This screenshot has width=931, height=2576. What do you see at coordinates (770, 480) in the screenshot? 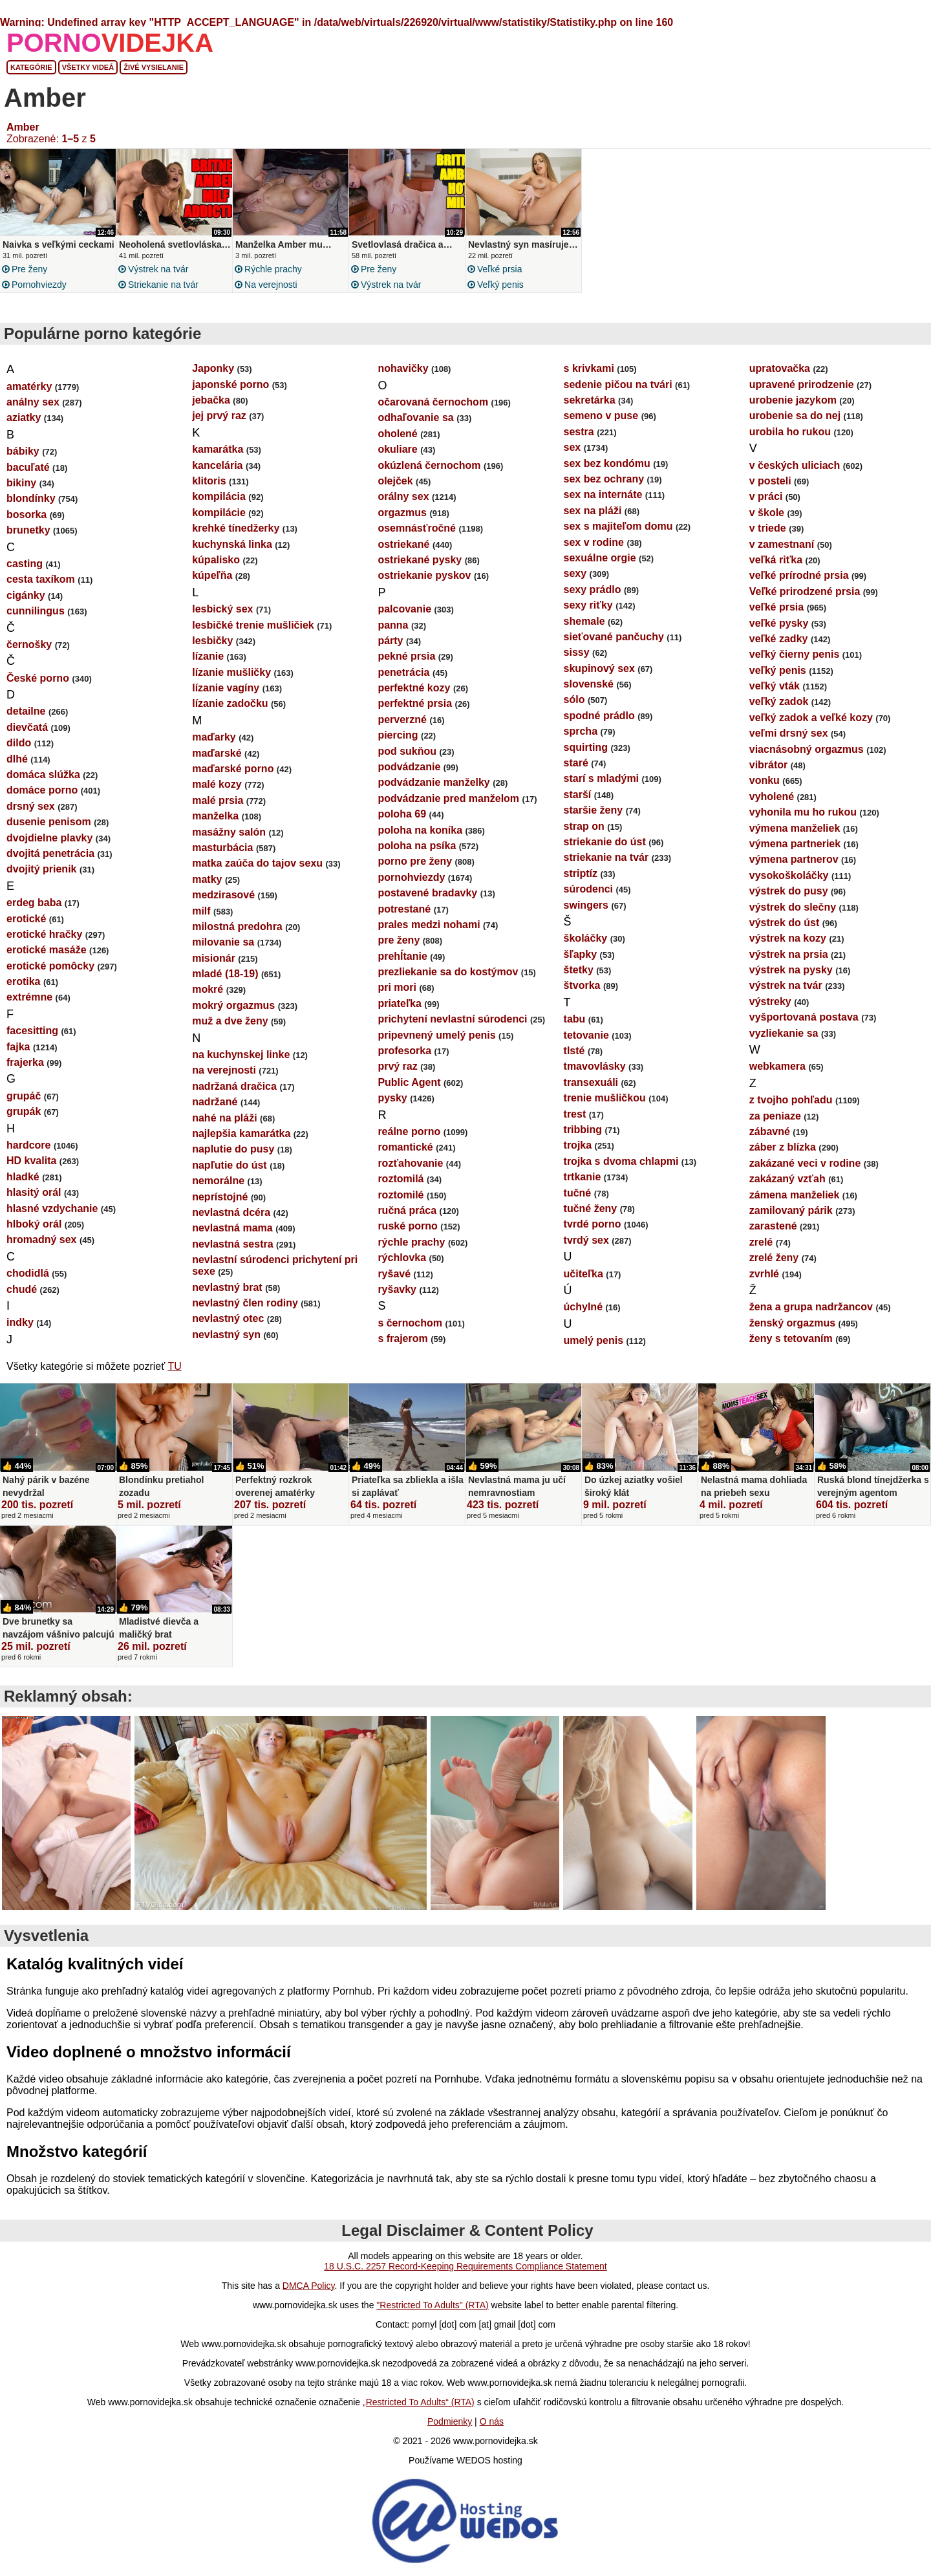
I see `v posteli` at bounding box center [770, 480].